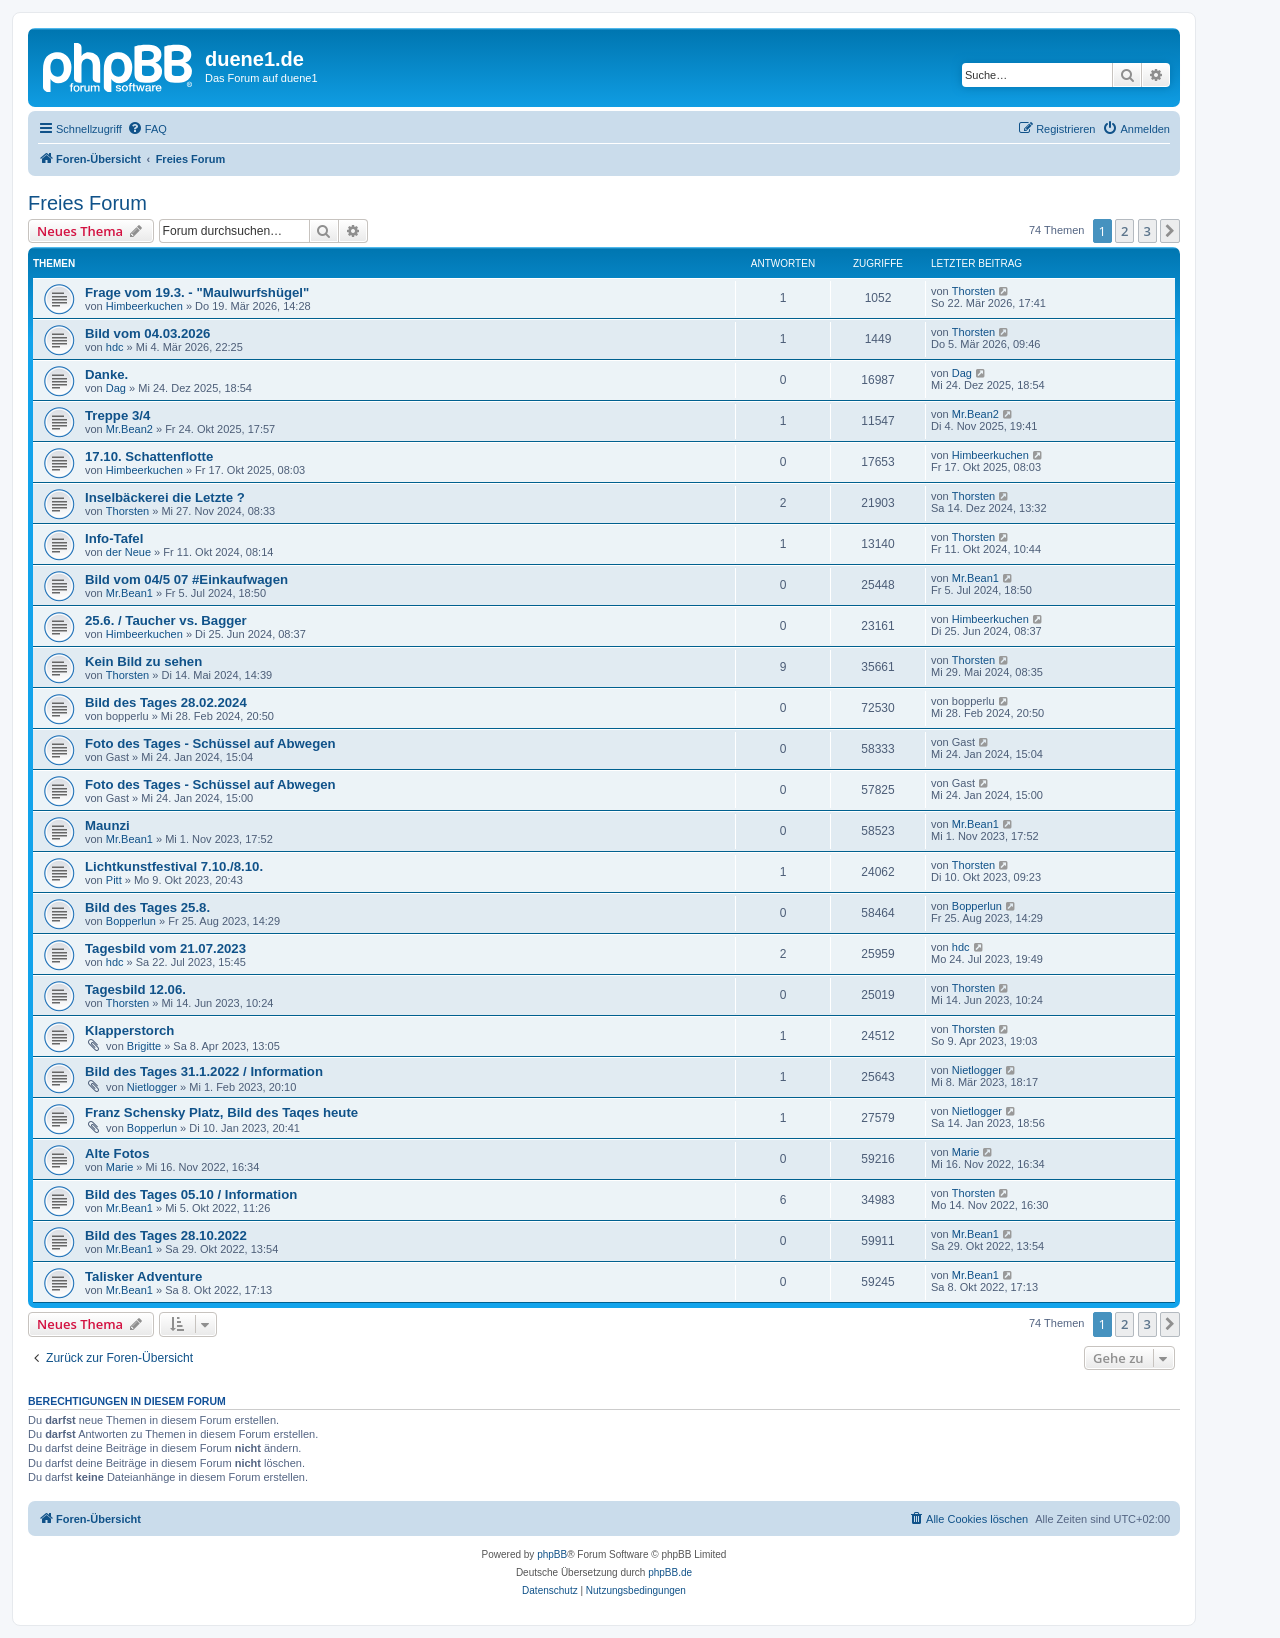 The width and height of the screenshot is (1280, 1638). What do you see at coordinates (1147, 231) in the screenshot?
I see `3 [button]` at bounding box center [1147, 231].